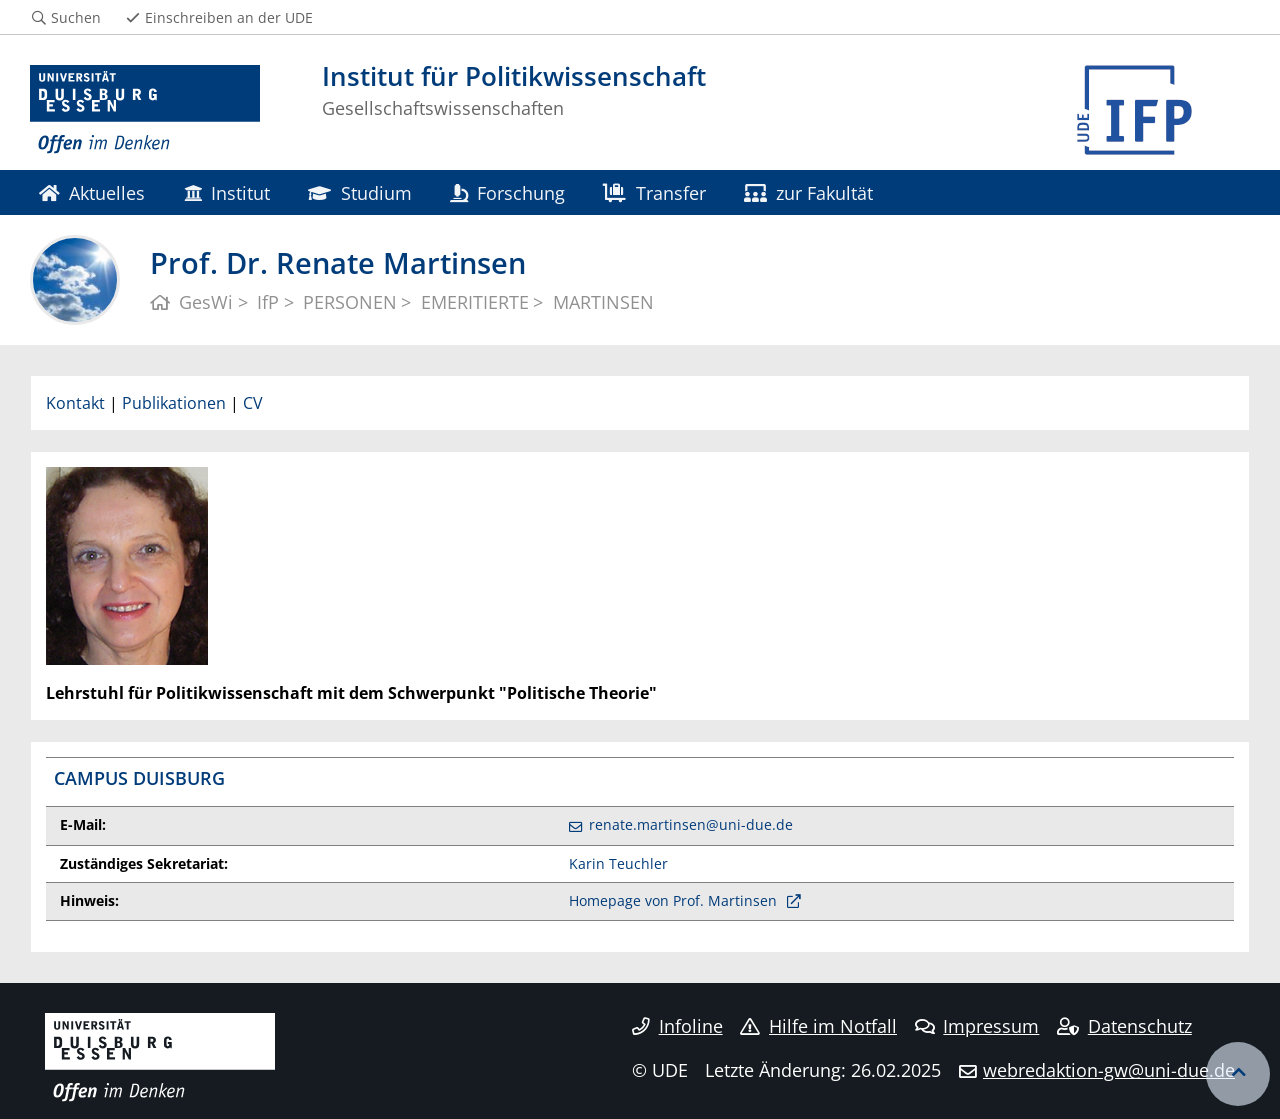  What do you see at coordinates (1124, 1026) in the screenshot?
I see `Datenschutz` at bounding box center [1124, 1026].